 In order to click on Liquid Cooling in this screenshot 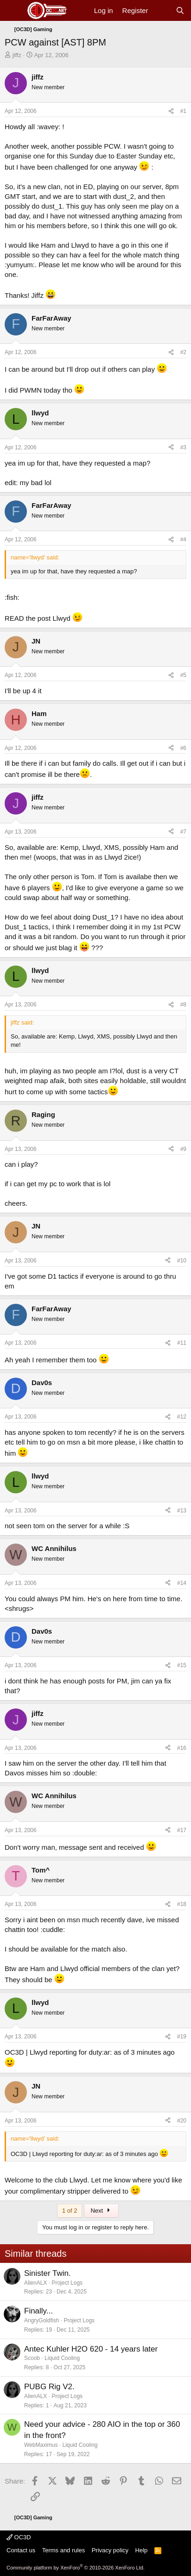, I will do `click(62, 2358)`.